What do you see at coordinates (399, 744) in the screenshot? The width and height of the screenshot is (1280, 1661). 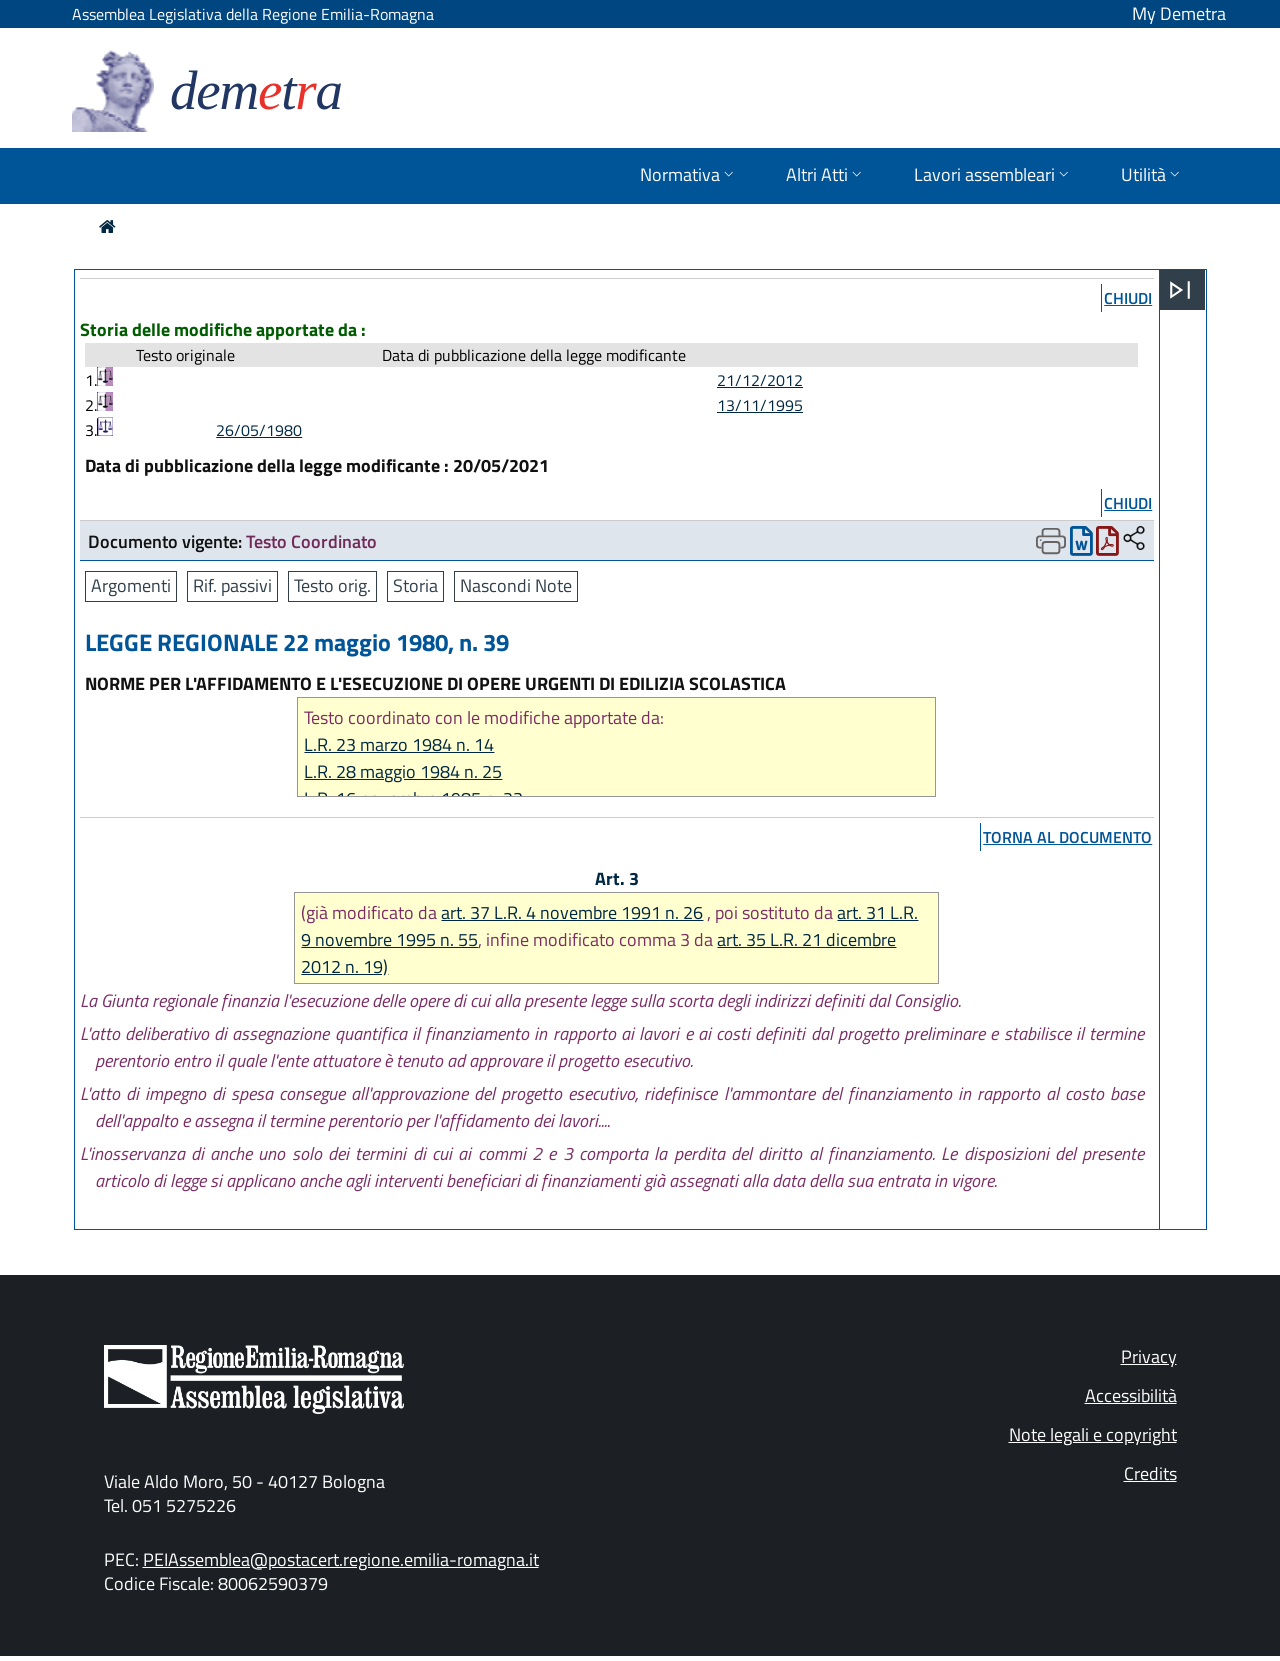 I see `L.R. 23 marzo 1984 n. 14` at bounding box center [399, 744].